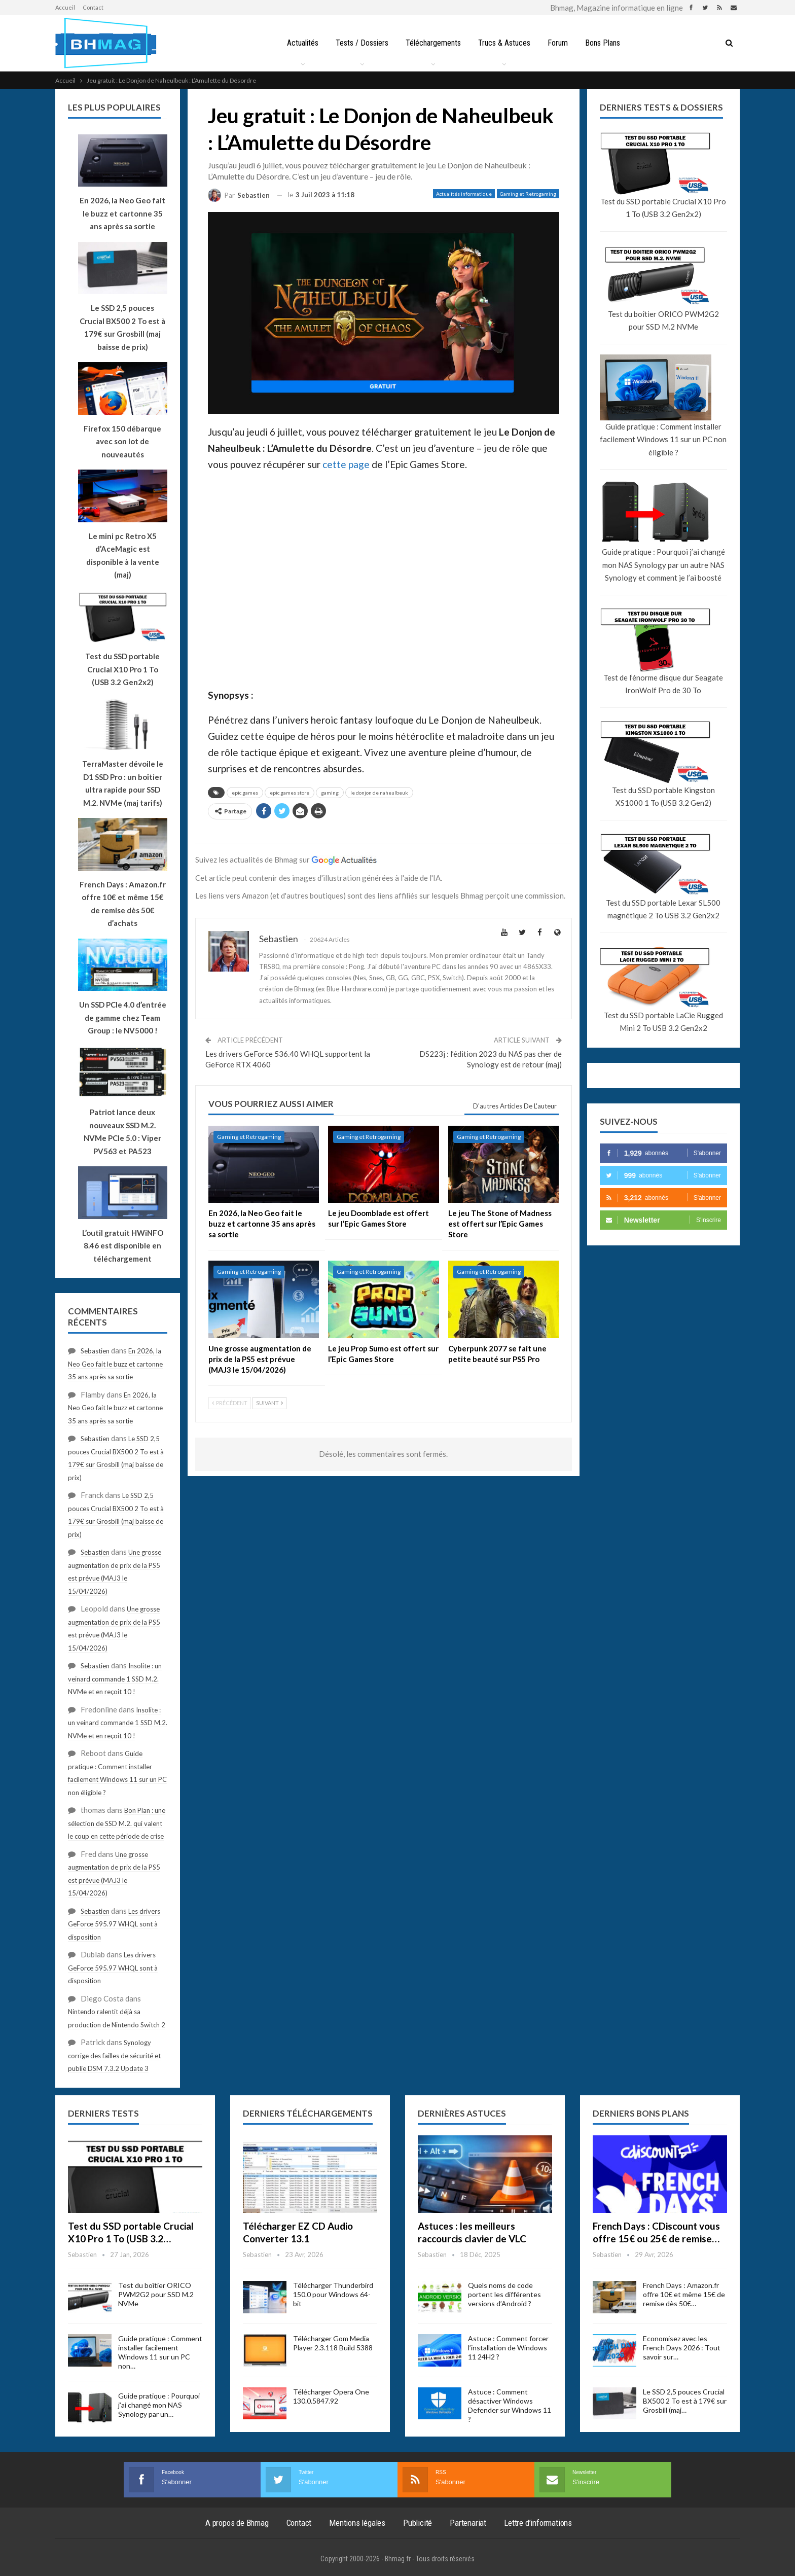 The width and height of the screenshot is (795, 2576). I want to click on Trucs & Astuces, so click(505, 43).